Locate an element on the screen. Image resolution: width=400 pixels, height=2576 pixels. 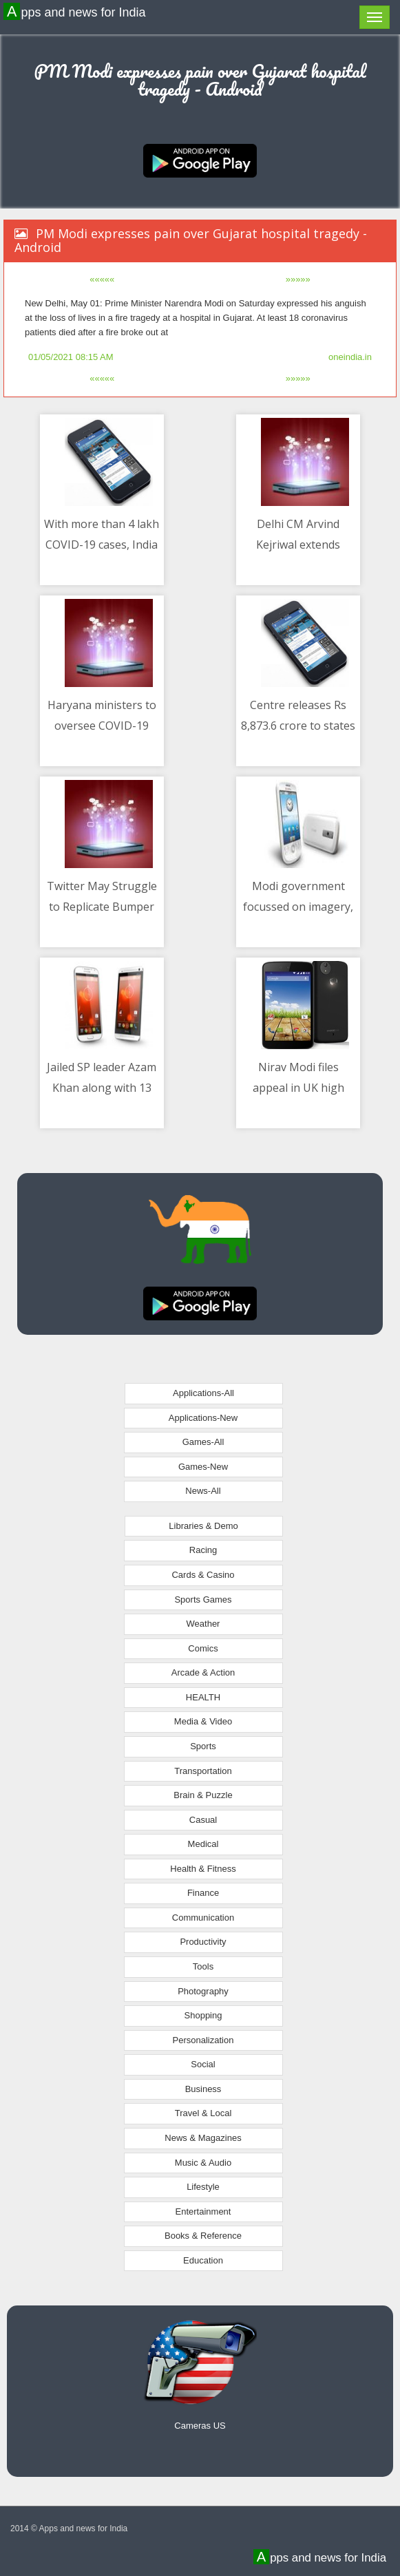
Books & Reference is located at coordinates (203, 2235).